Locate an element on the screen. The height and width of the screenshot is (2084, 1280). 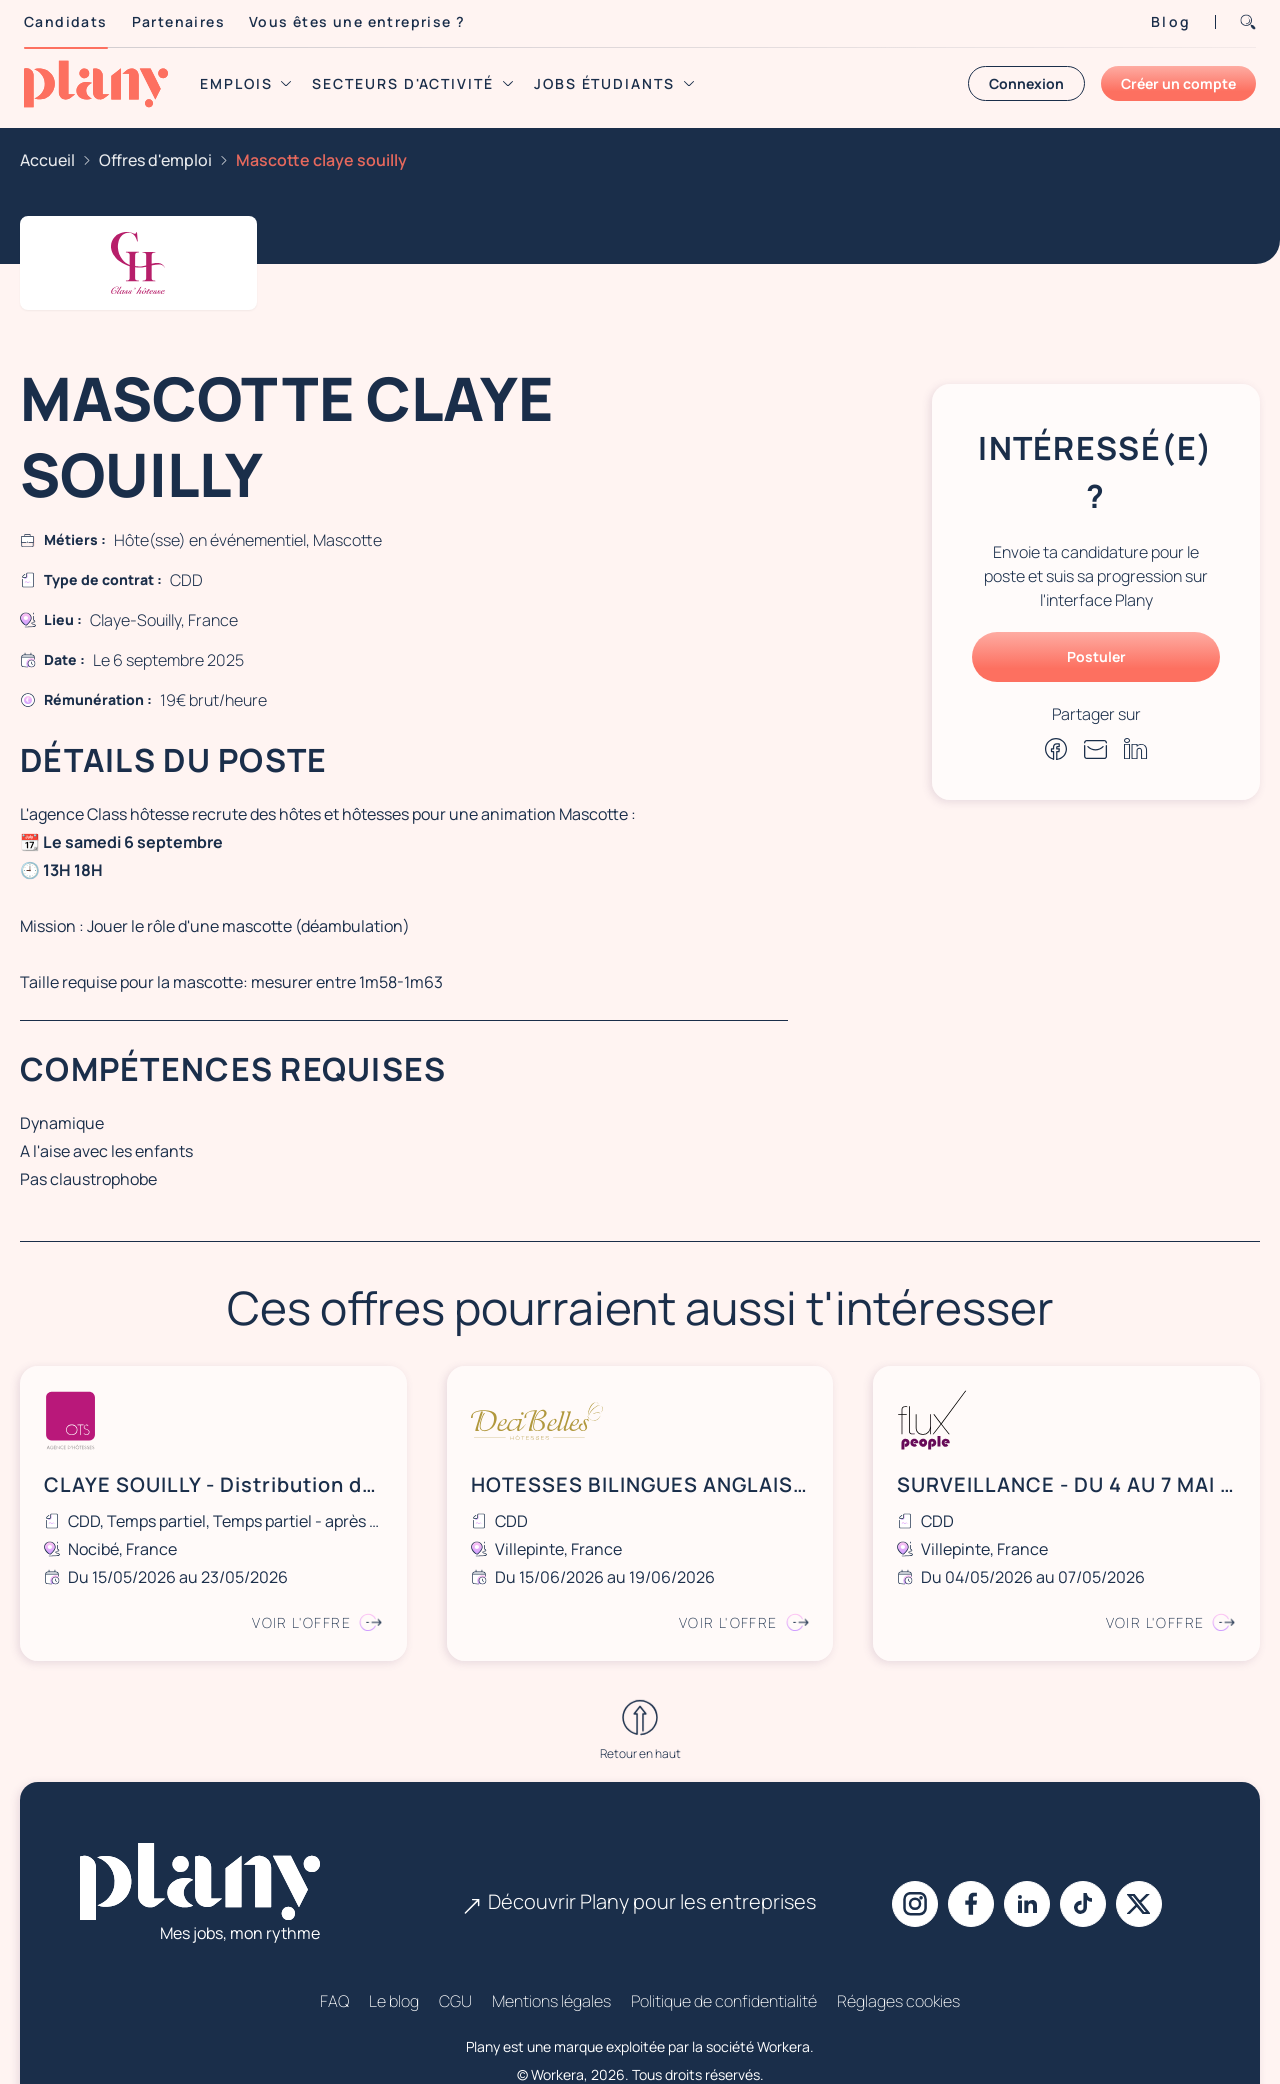
[Linkedin] is located at coordinates (1027, 1823).